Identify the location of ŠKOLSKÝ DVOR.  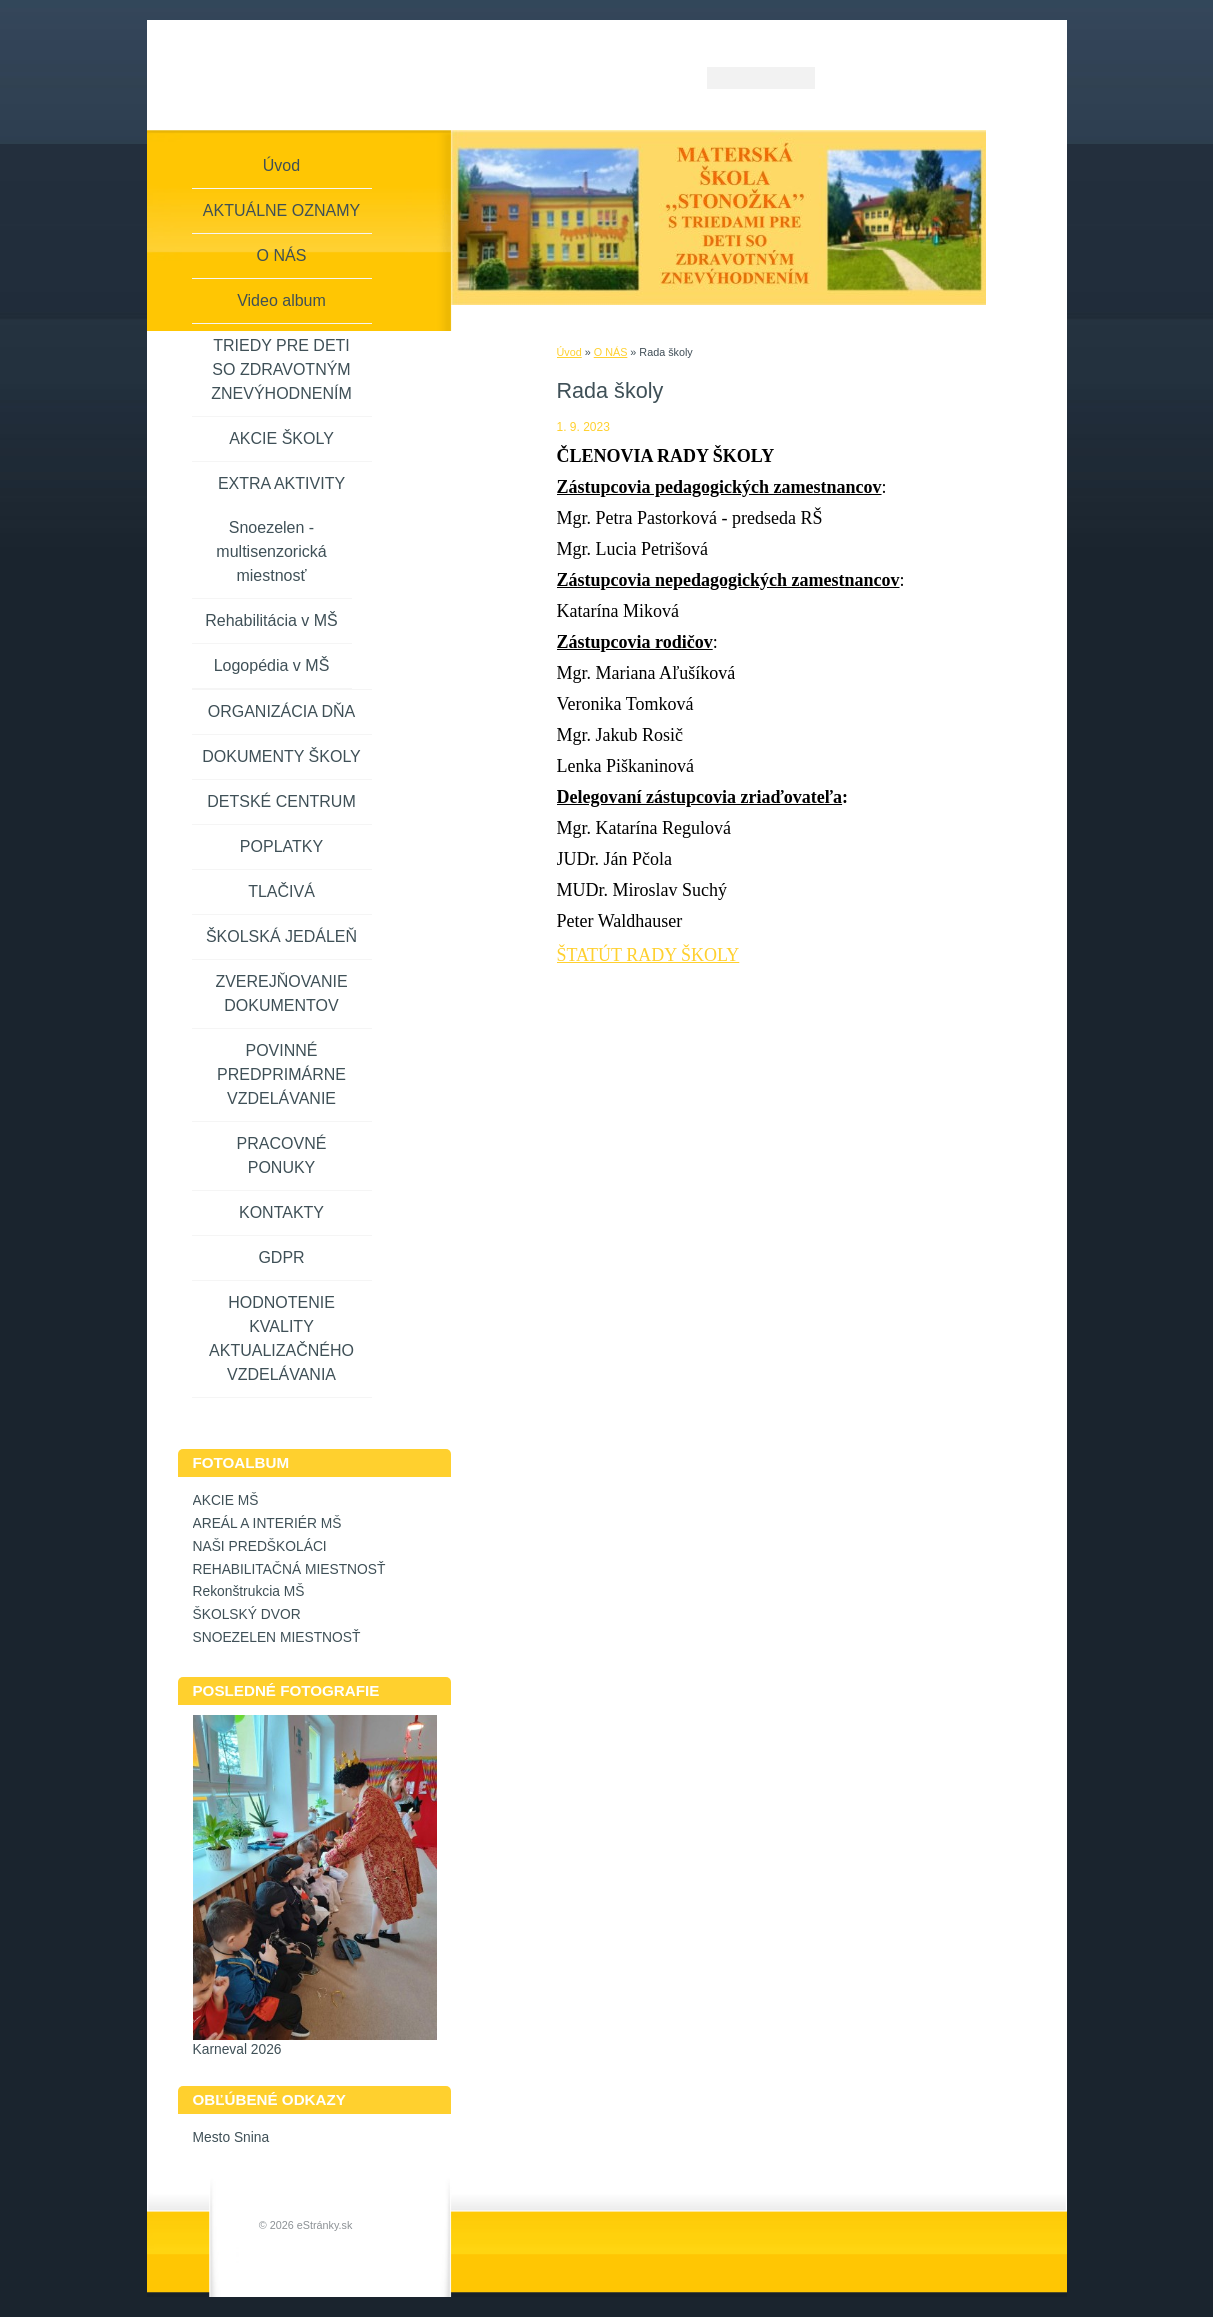
(247, 1614).